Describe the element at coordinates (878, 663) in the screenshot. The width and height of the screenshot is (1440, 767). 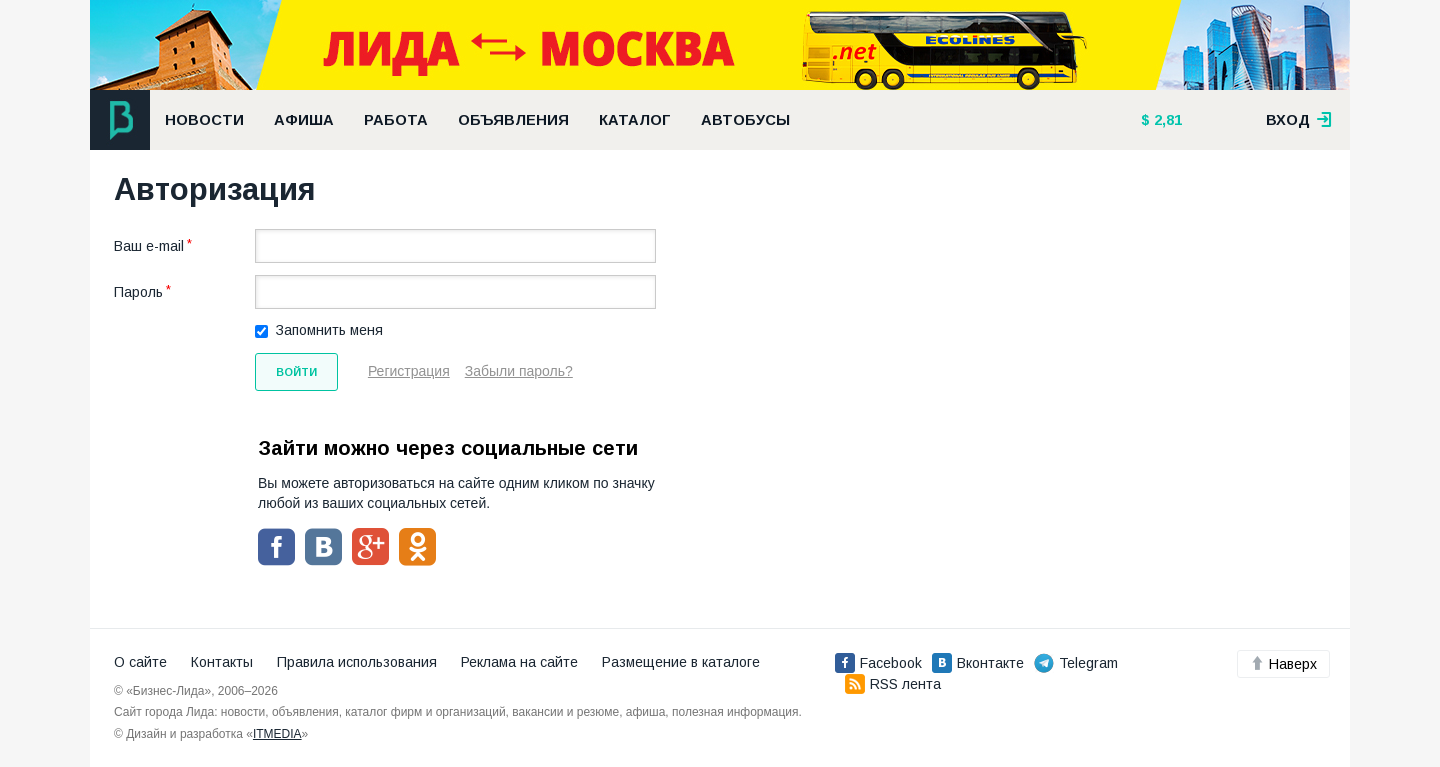
I see `Facebook` at that location.